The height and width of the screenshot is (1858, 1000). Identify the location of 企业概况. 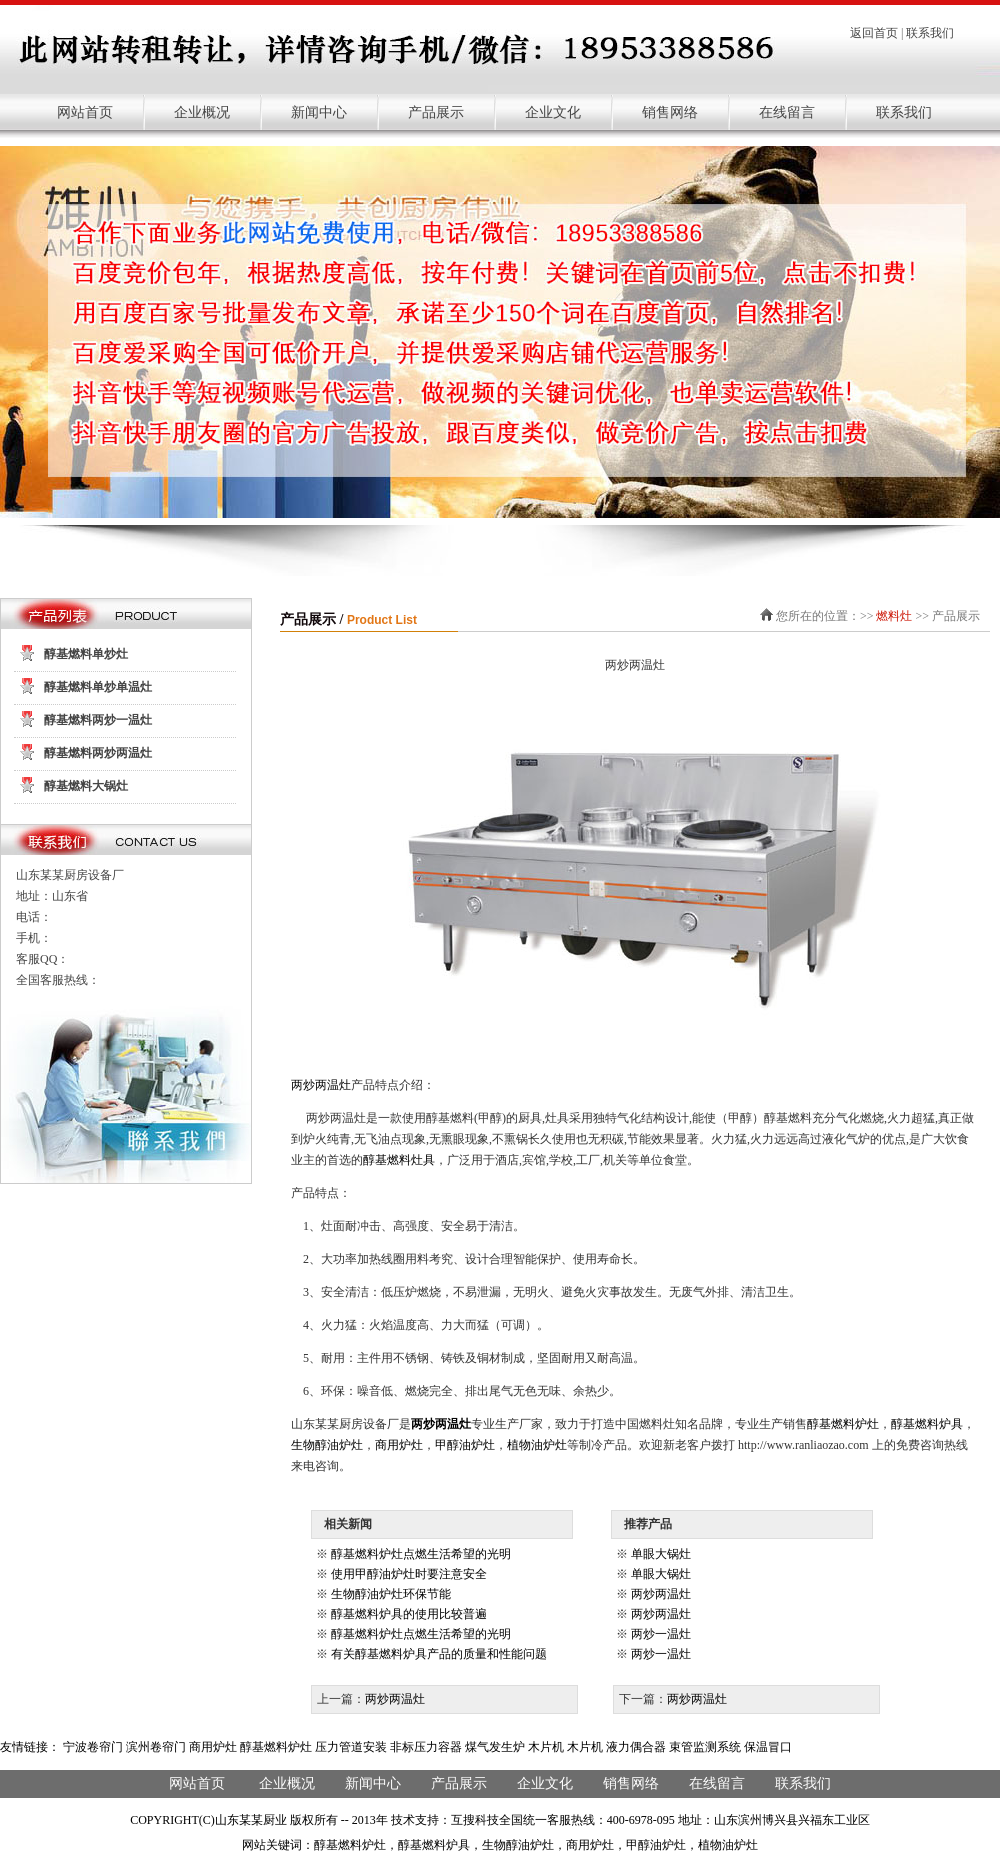
(202, 112).